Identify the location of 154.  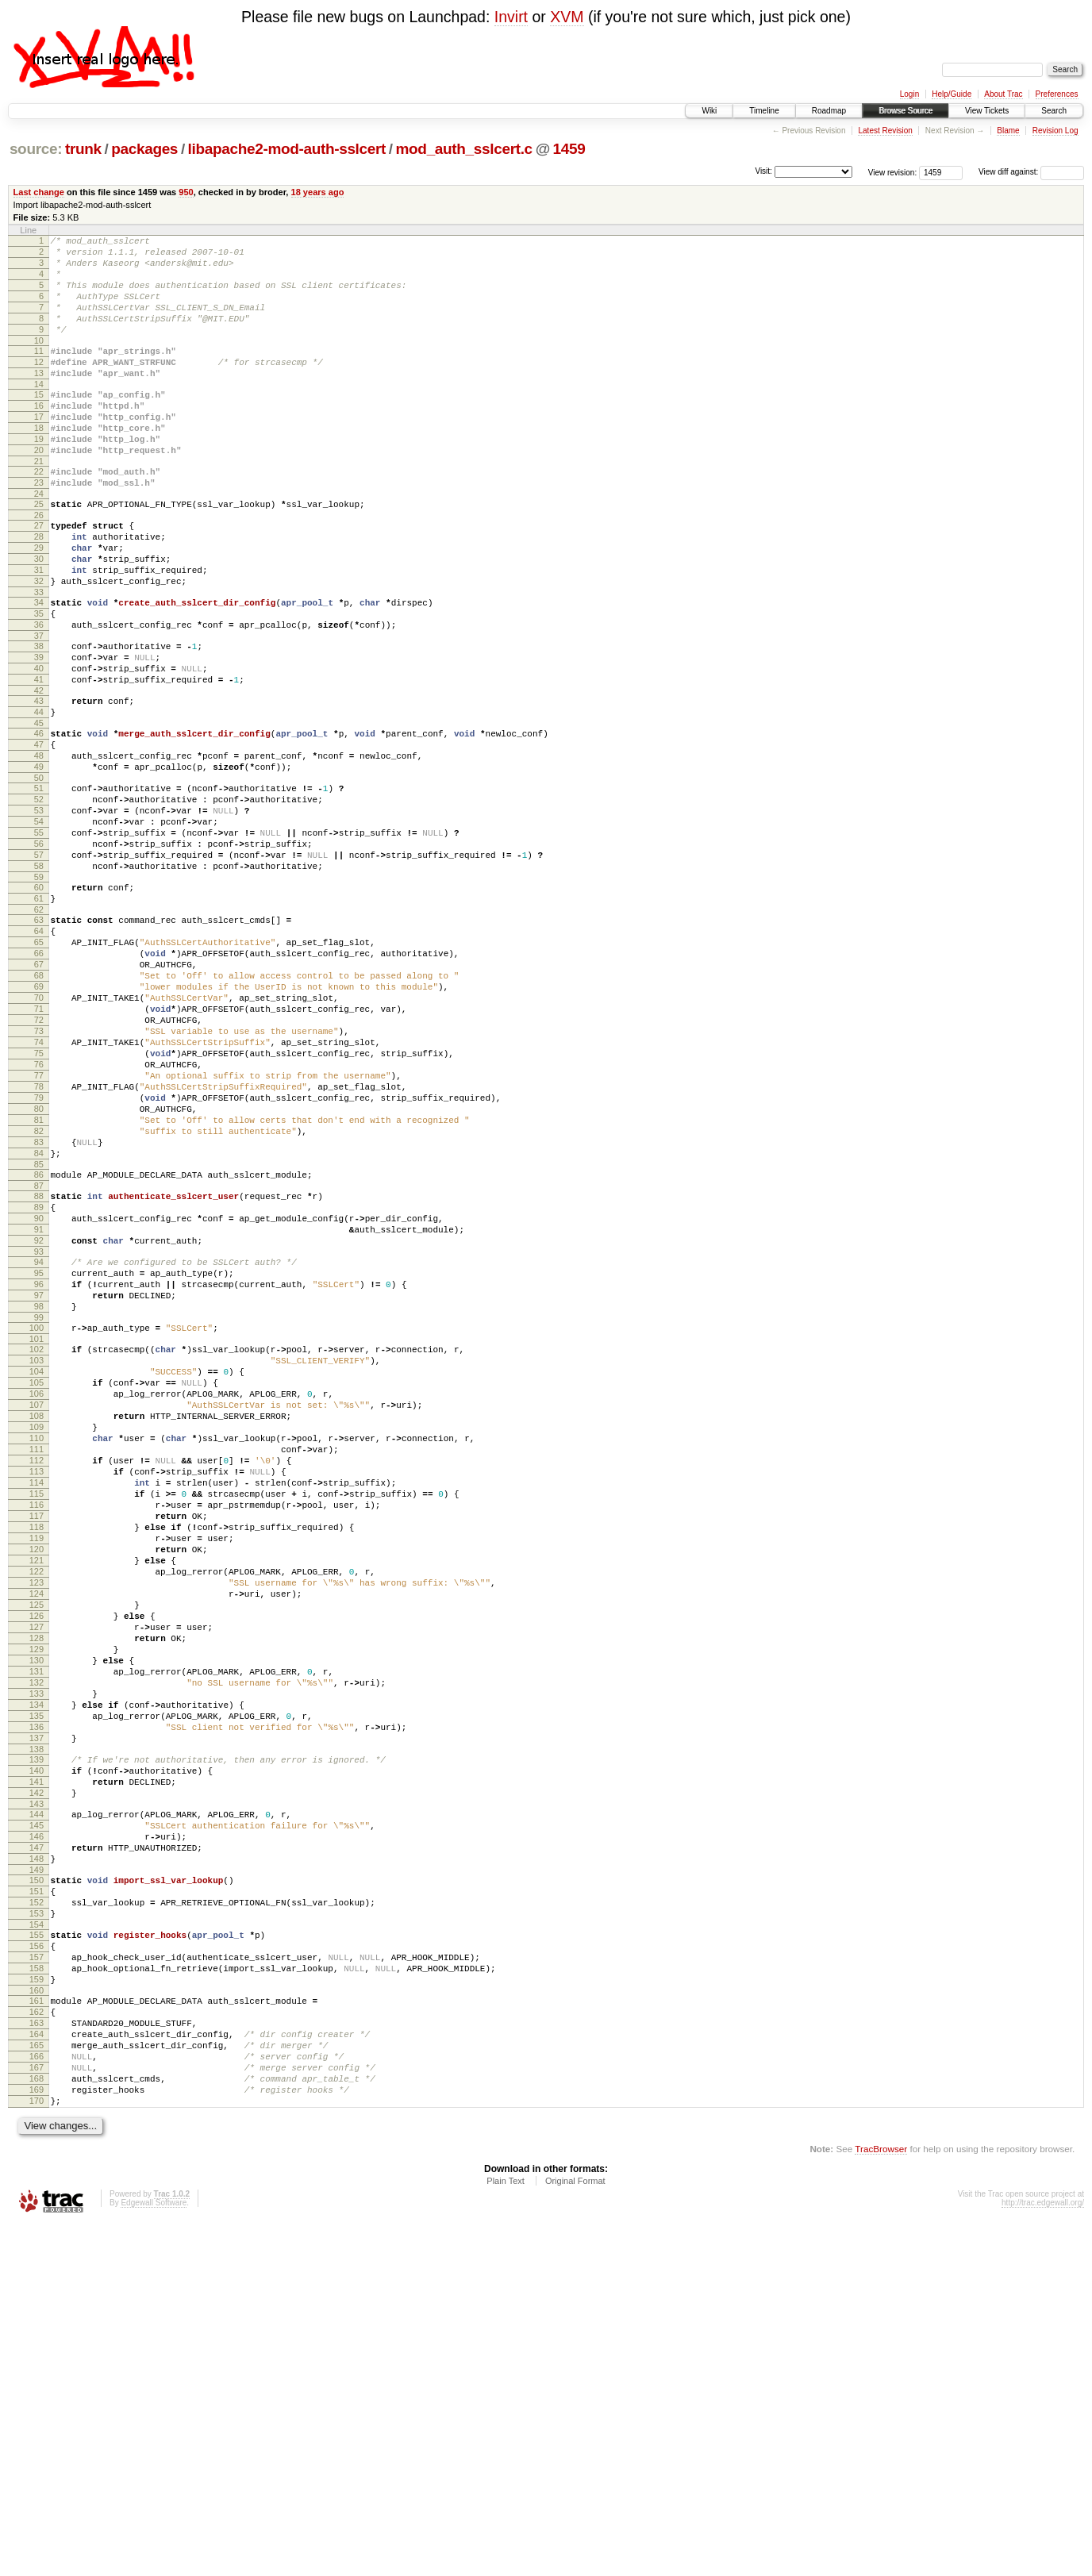
(36, 2241).